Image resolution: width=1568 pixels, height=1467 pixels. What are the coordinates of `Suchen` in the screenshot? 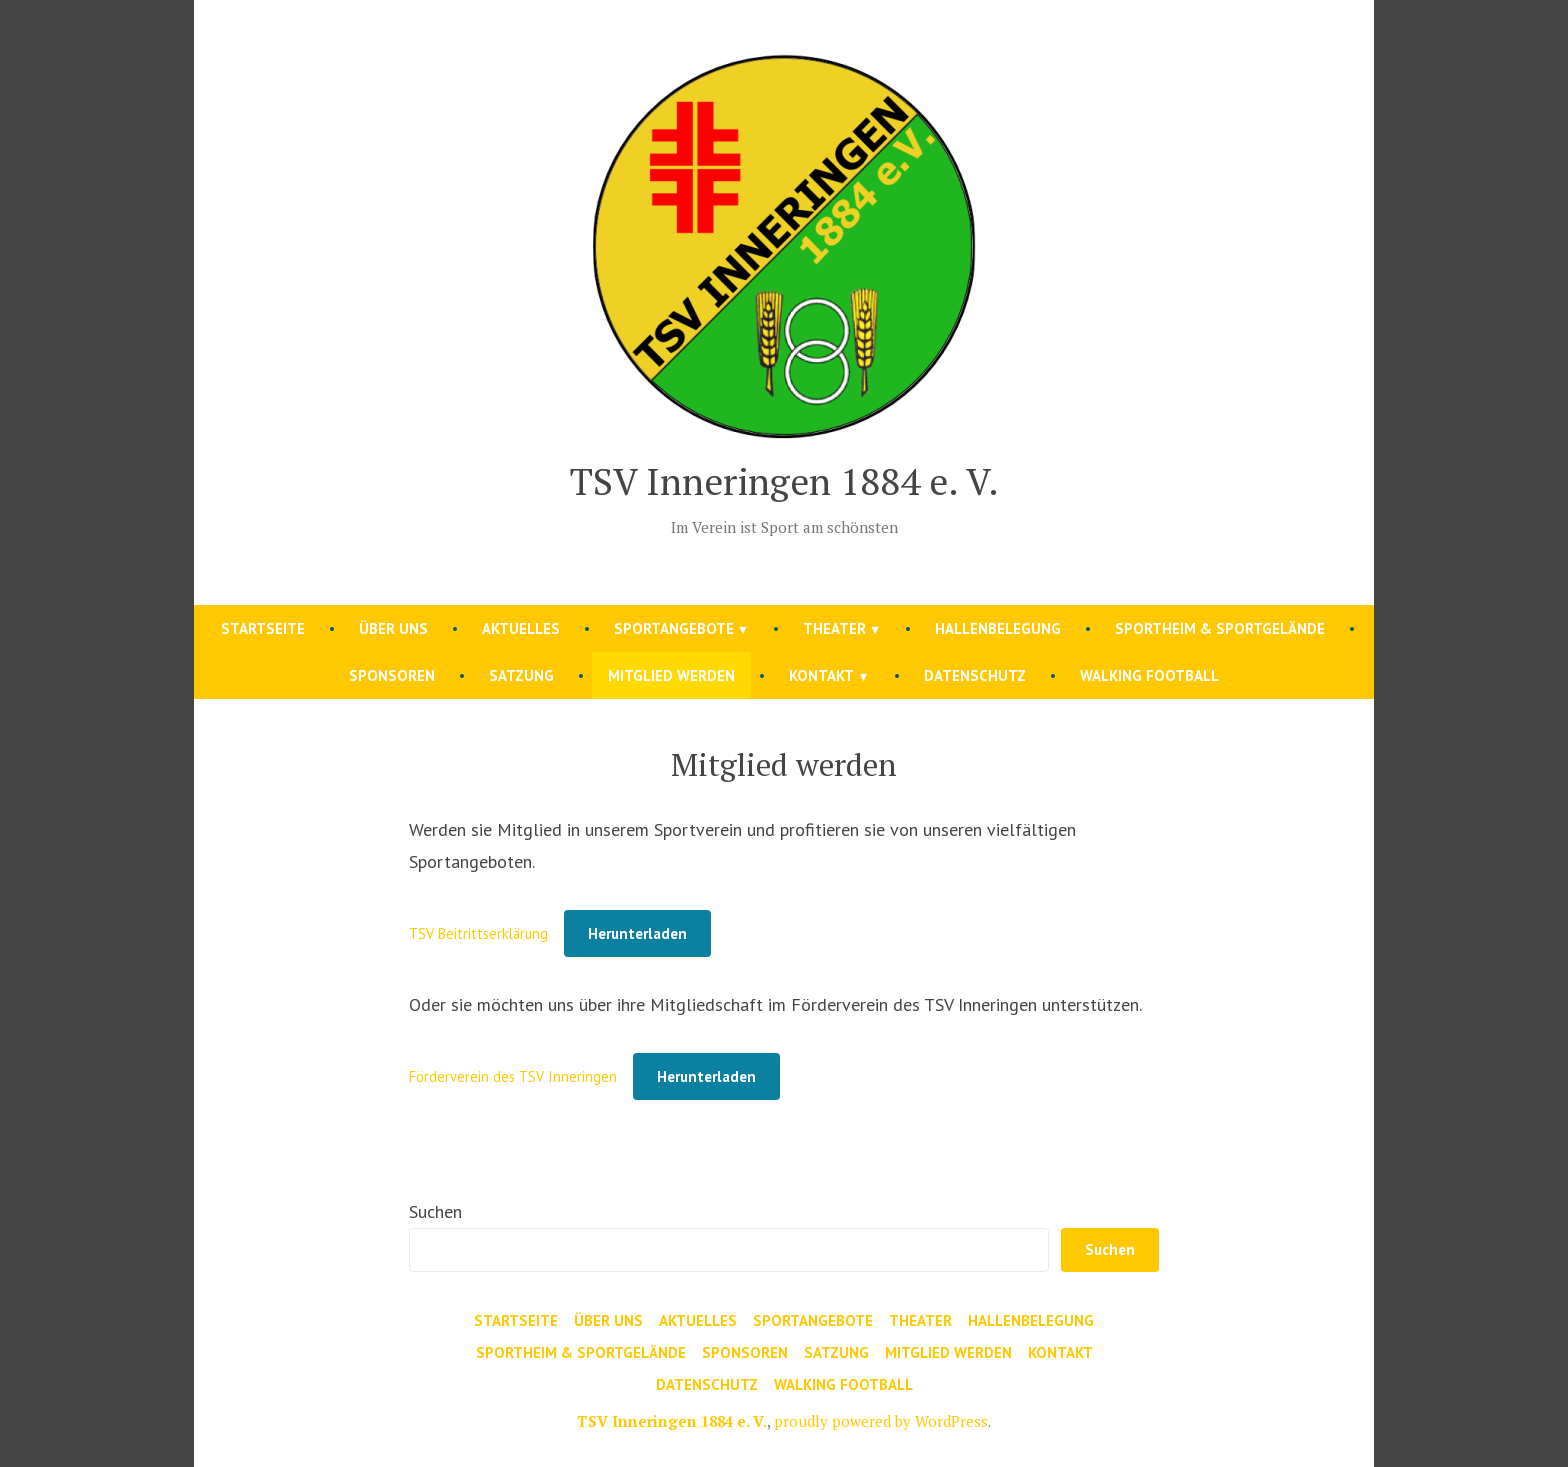 It's located at (435, 1211).